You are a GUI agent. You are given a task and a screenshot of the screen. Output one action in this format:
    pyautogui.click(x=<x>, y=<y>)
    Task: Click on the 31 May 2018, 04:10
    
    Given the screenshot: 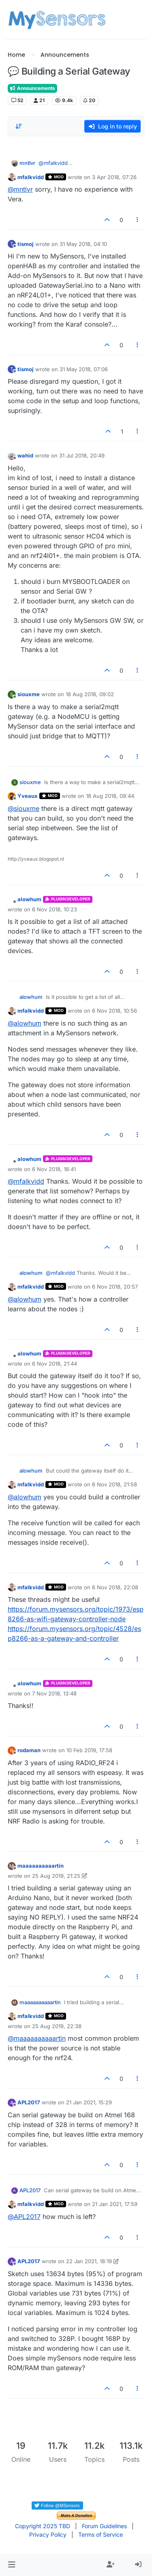 What is the action you would take?
    pyautogui.click(x=83, y=244)
    